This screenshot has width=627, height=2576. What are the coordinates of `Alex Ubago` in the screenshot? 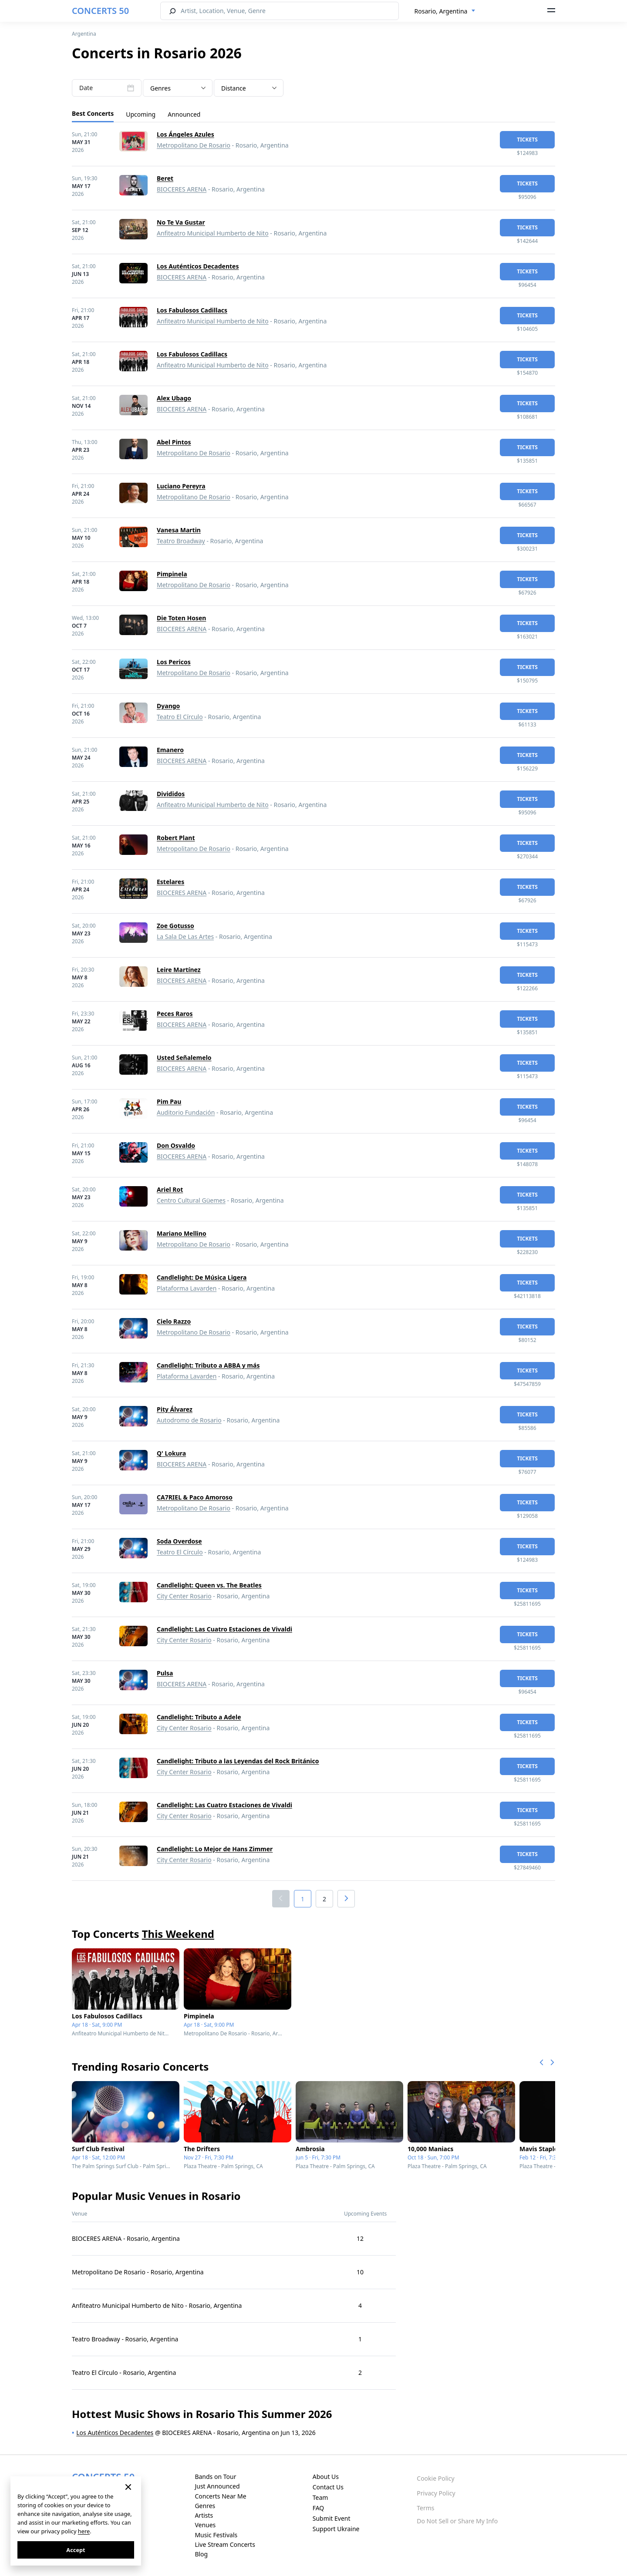 It's located at (174, 398).